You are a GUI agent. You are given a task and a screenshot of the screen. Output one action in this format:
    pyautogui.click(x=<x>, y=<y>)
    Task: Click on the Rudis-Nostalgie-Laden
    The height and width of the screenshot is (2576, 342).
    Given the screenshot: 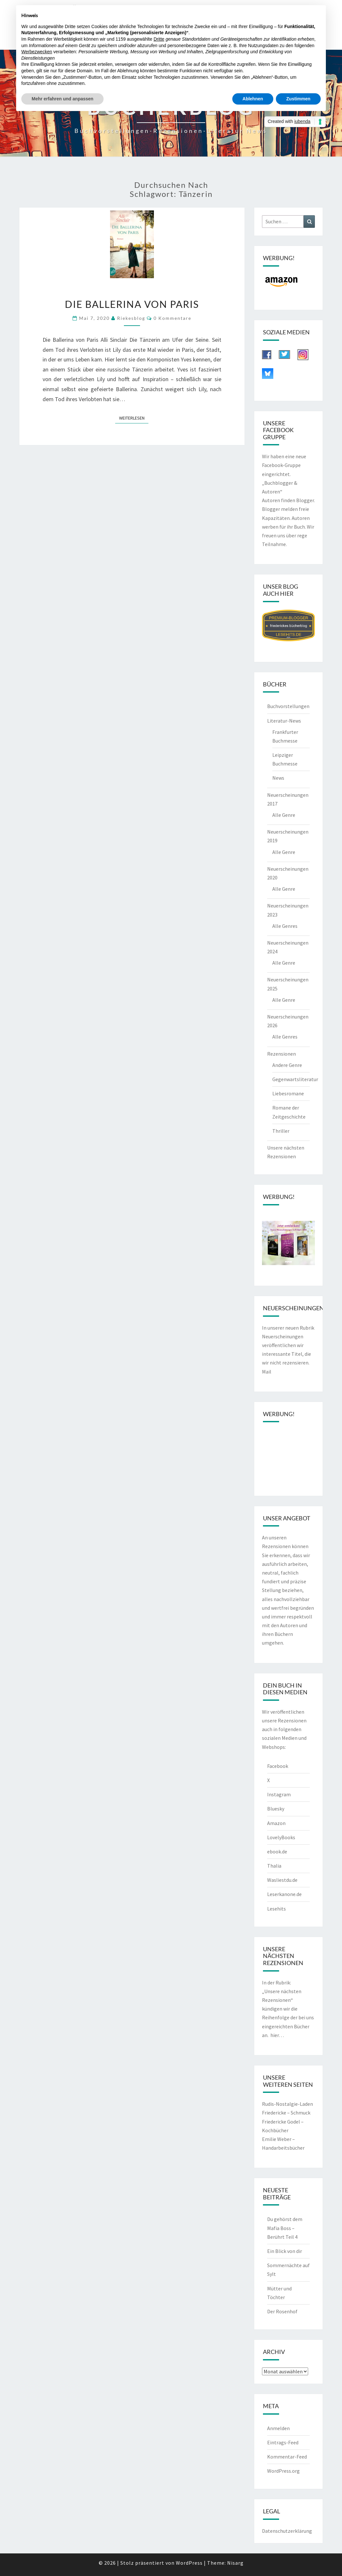 What is the action you would take?
    pyautogui.click(x=287, y=2104)
    